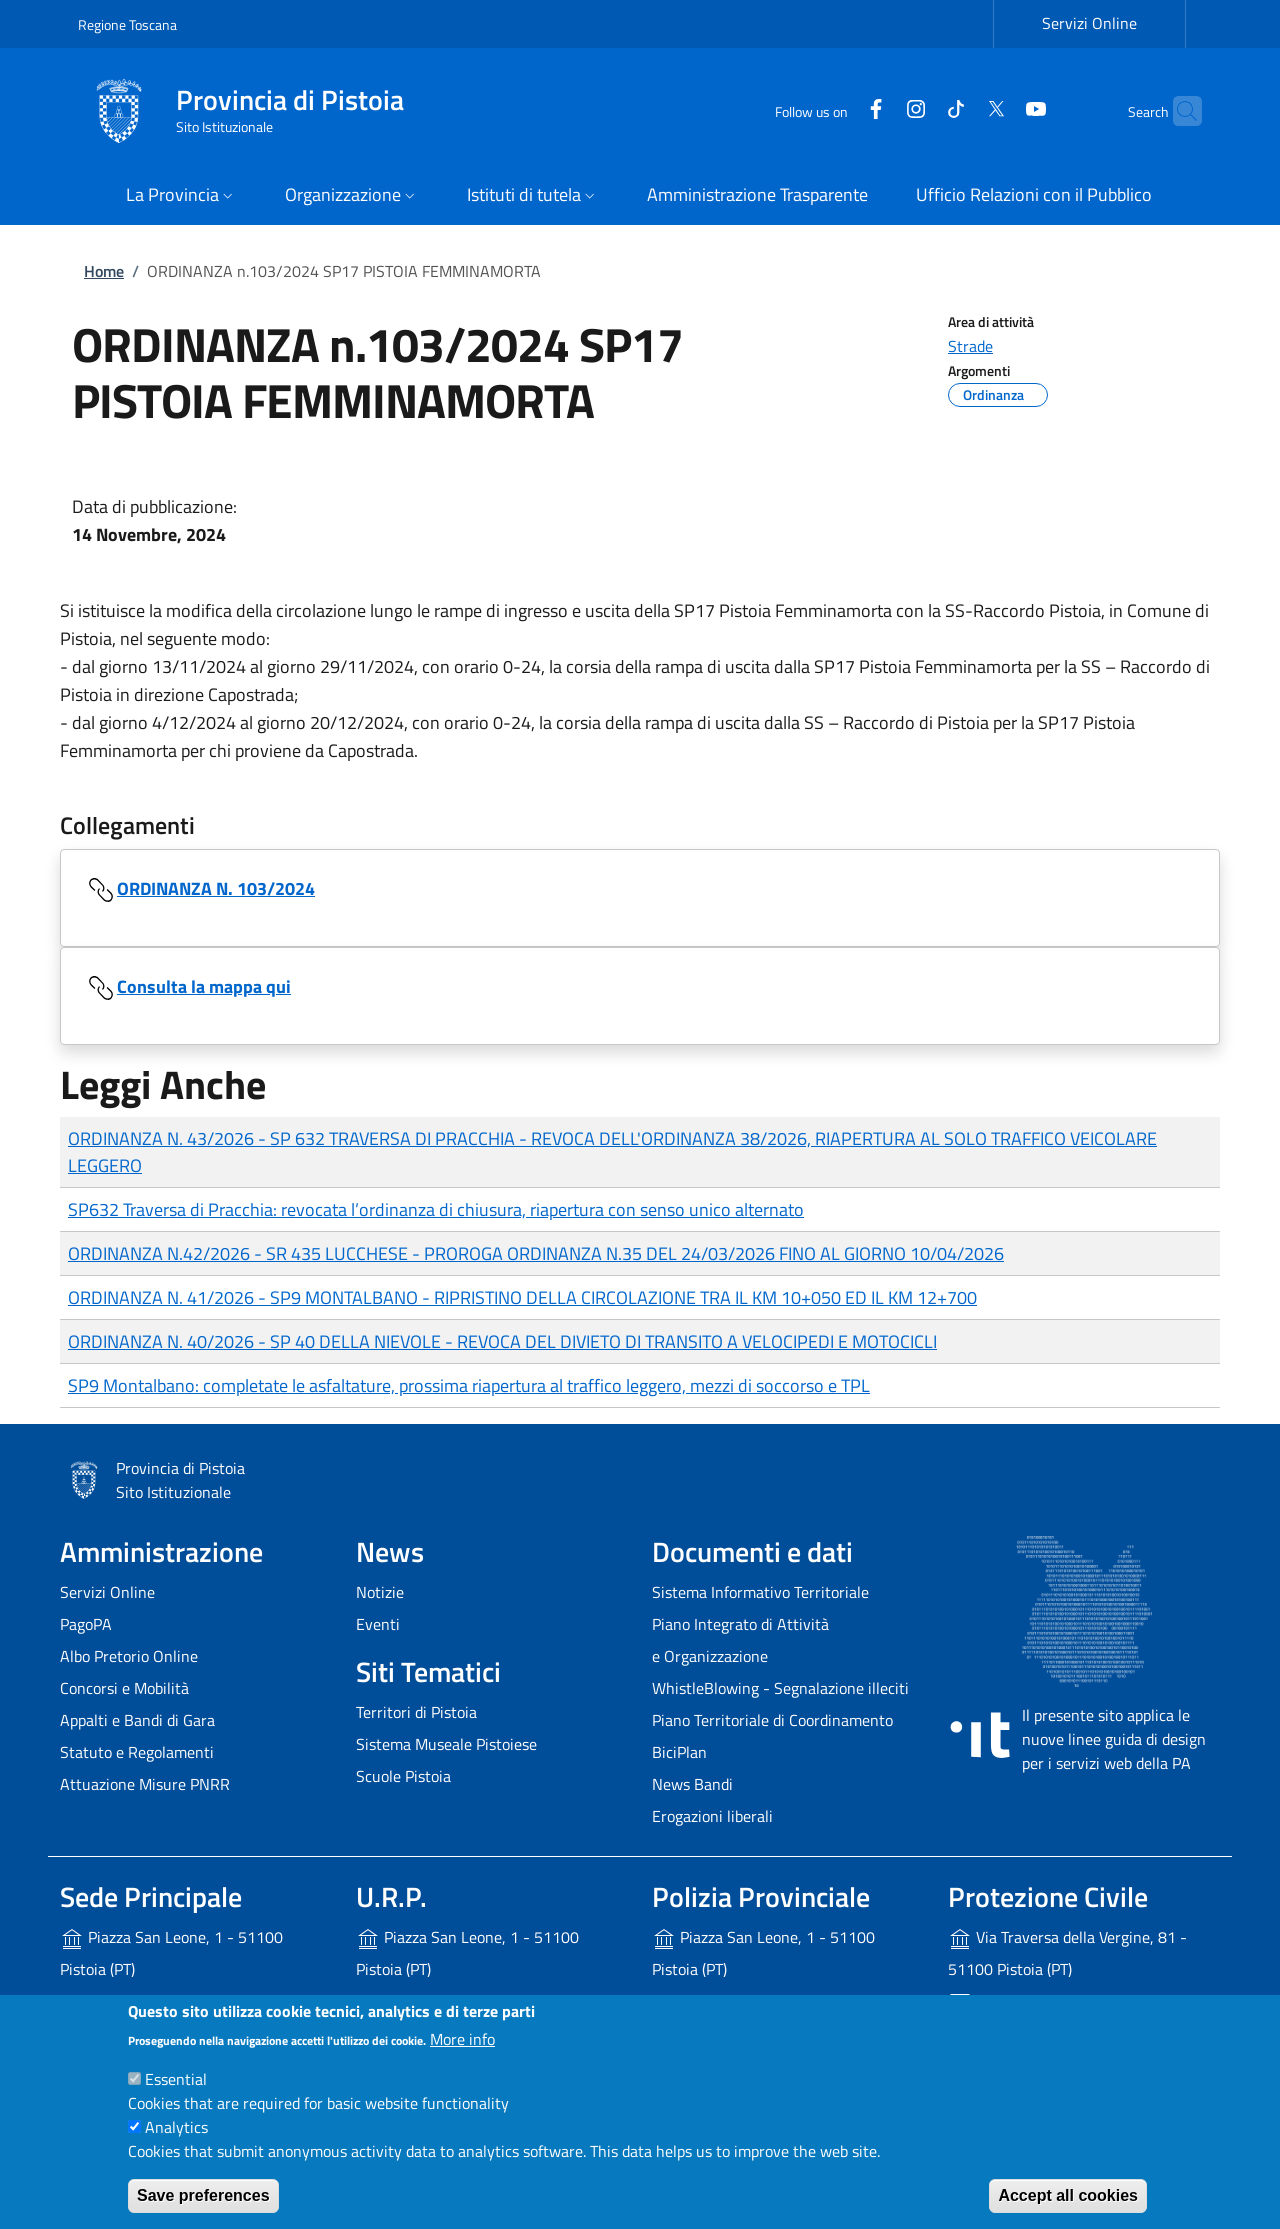 This screenshot has height=2229, width=1280. What do you see at coordinates (877, 110) in the screenshot?
I see `[Instagram]` at bounding box center [877, 110].